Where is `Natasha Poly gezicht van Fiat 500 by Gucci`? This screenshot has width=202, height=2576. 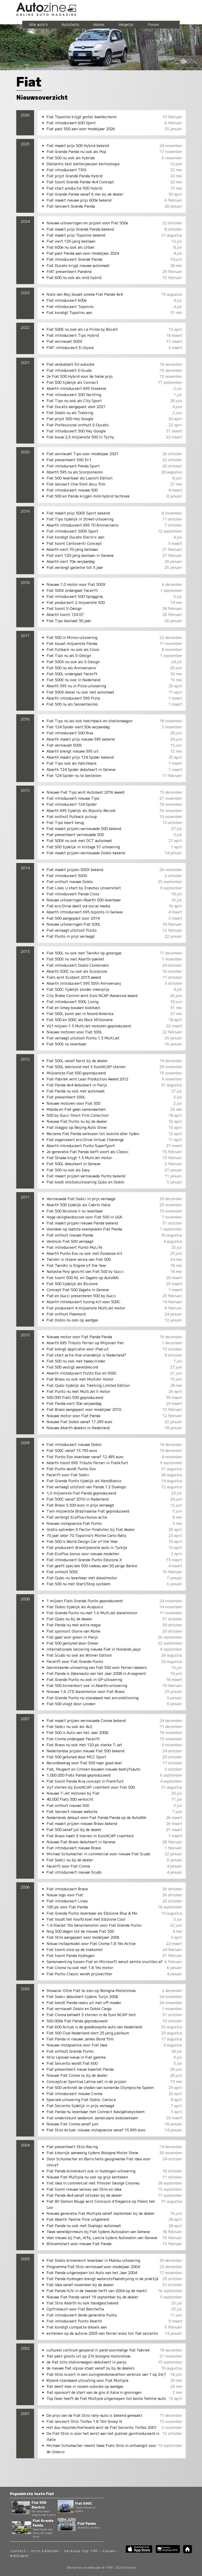 Natasha Poly gezicht van Fiat 500 by Gucci is located at coordinates (85, 1271).